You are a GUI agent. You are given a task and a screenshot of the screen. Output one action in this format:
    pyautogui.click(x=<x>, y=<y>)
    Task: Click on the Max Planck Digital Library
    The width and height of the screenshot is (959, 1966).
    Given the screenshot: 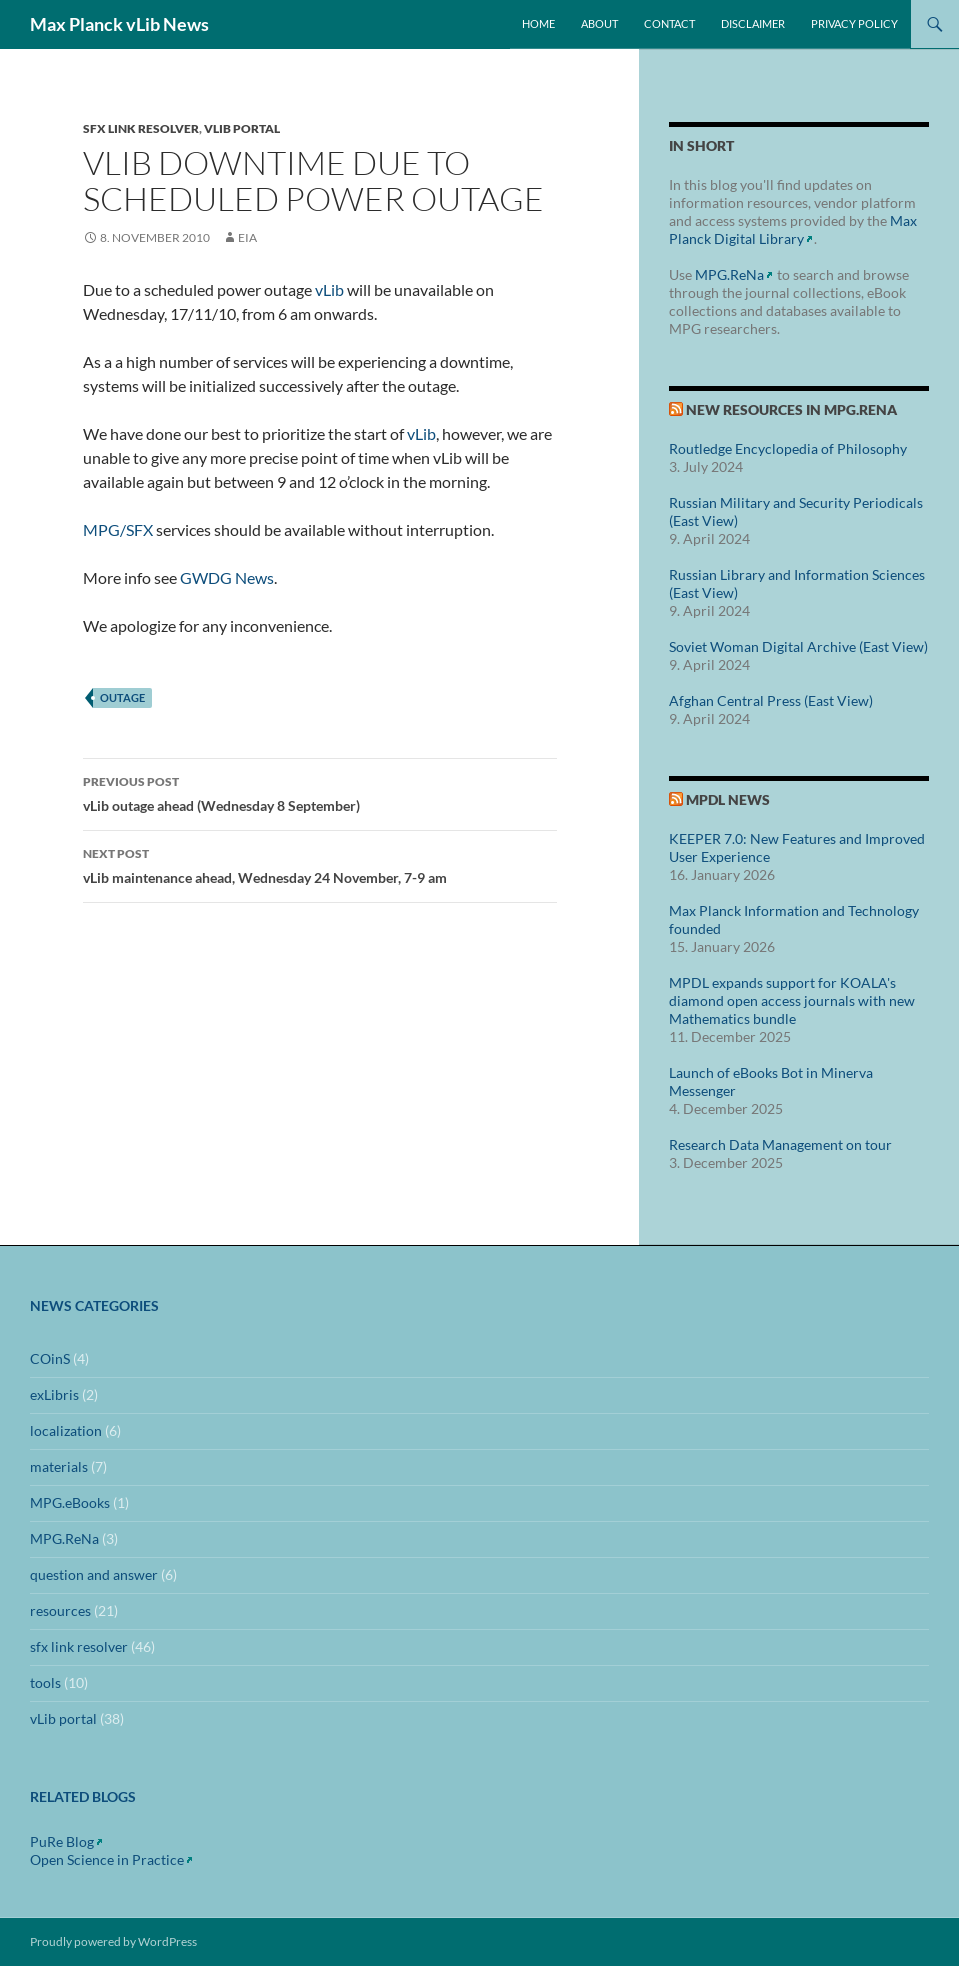 What is the action you would take?
    pyautogui.click(x=793, y=229)
    